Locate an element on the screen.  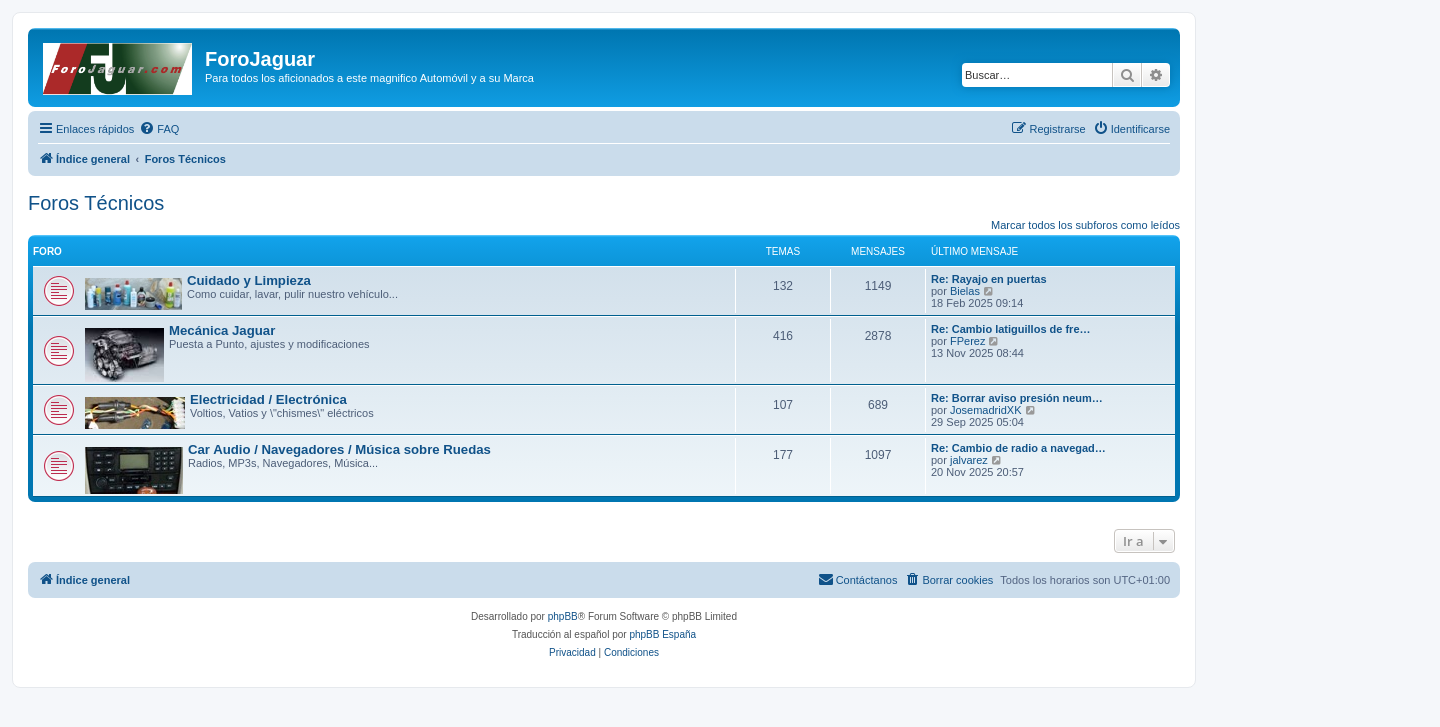
Re: Cambio de radio a navegad… is located at coordinates (1018, 448).